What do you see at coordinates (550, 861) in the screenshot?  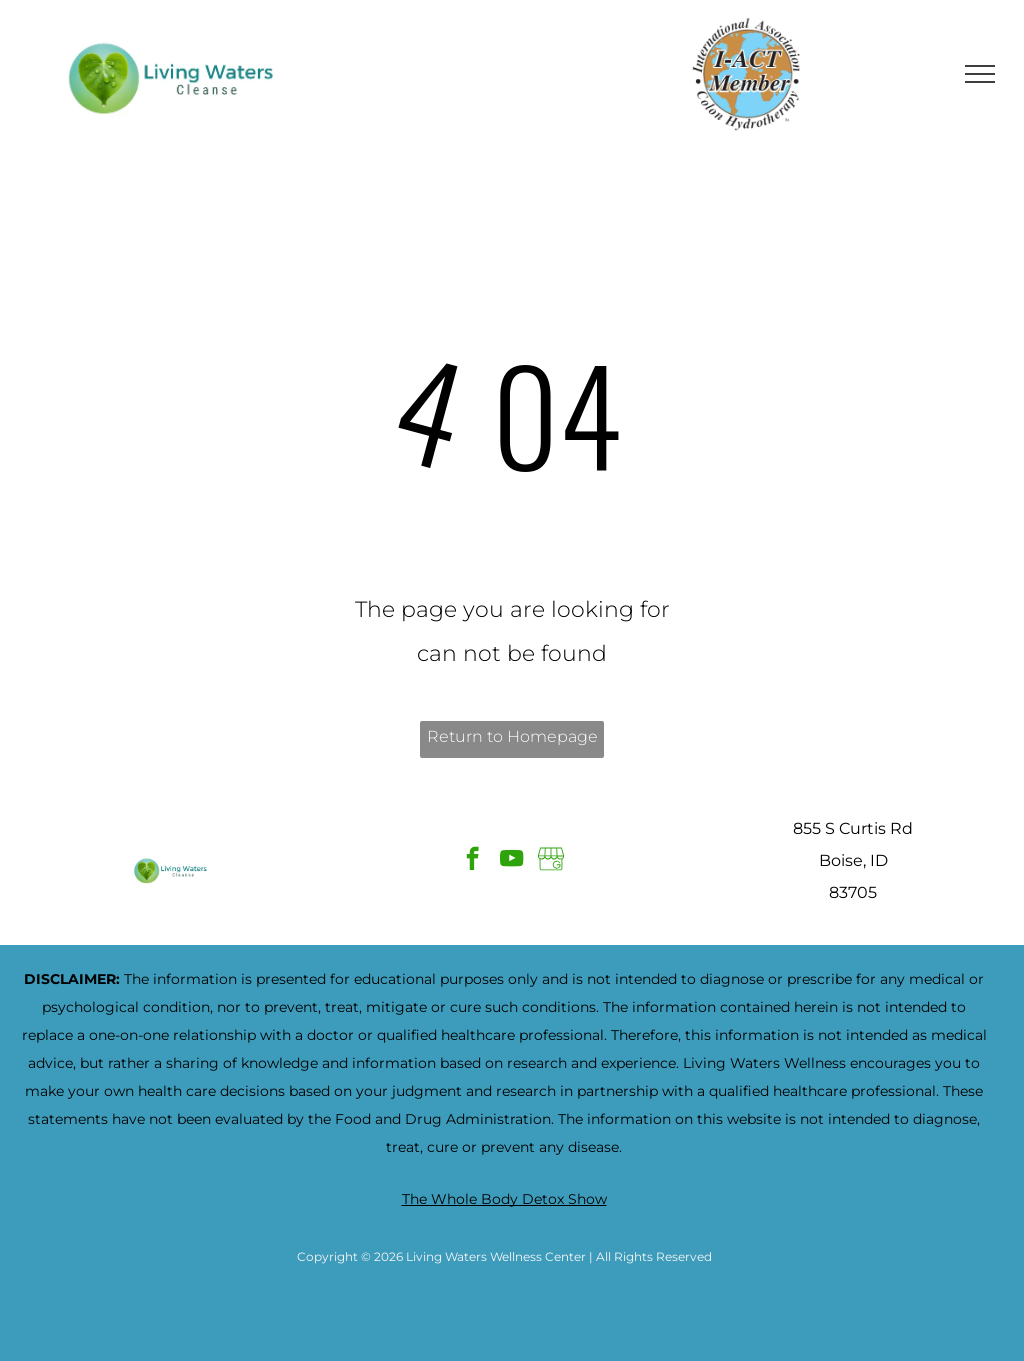 I see `[Google]` at bounding box center [550, 861].